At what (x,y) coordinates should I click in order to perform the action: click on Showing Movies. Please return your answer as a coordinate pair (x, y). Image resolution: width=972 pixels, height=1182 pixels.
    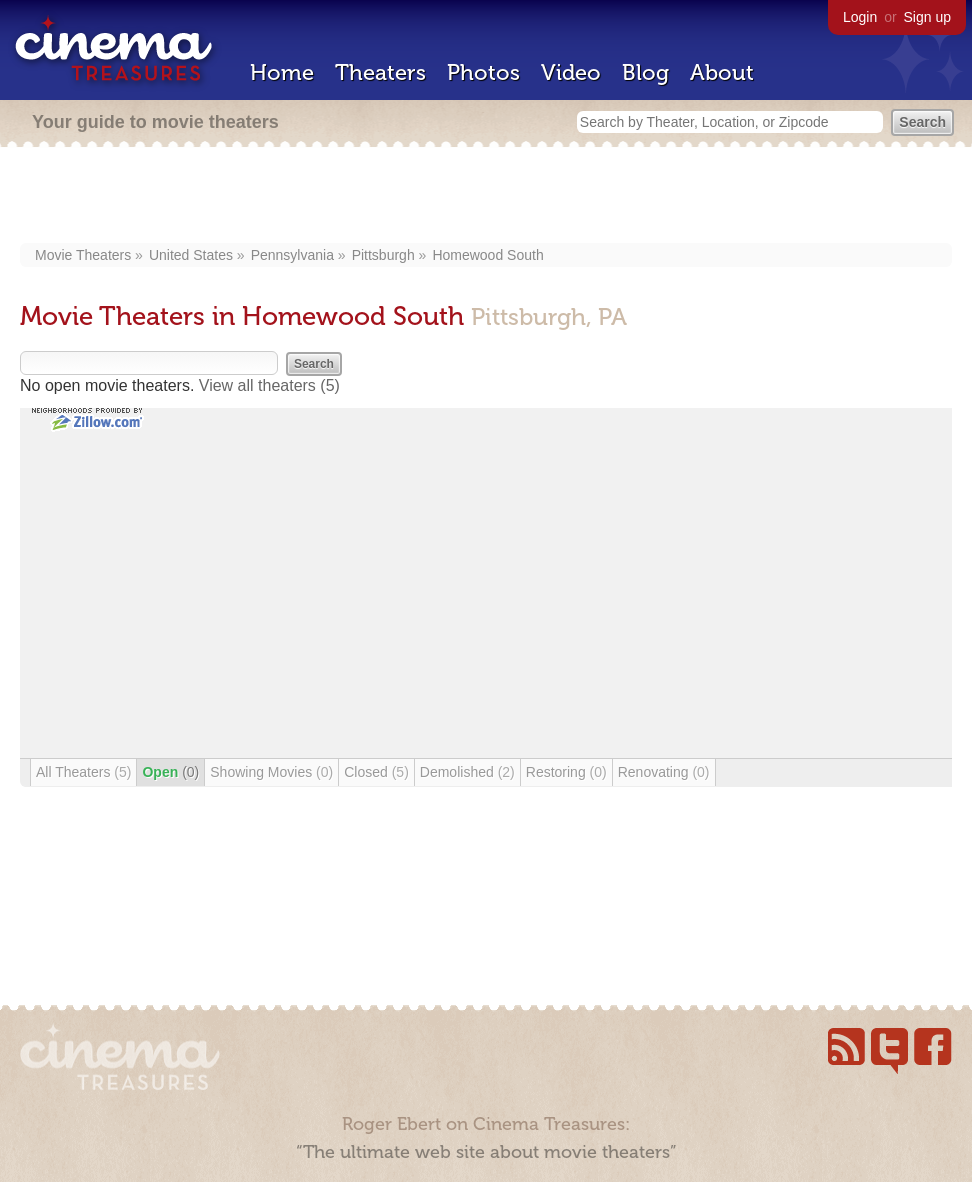
    Looking at the image, I should click on (271, 772).